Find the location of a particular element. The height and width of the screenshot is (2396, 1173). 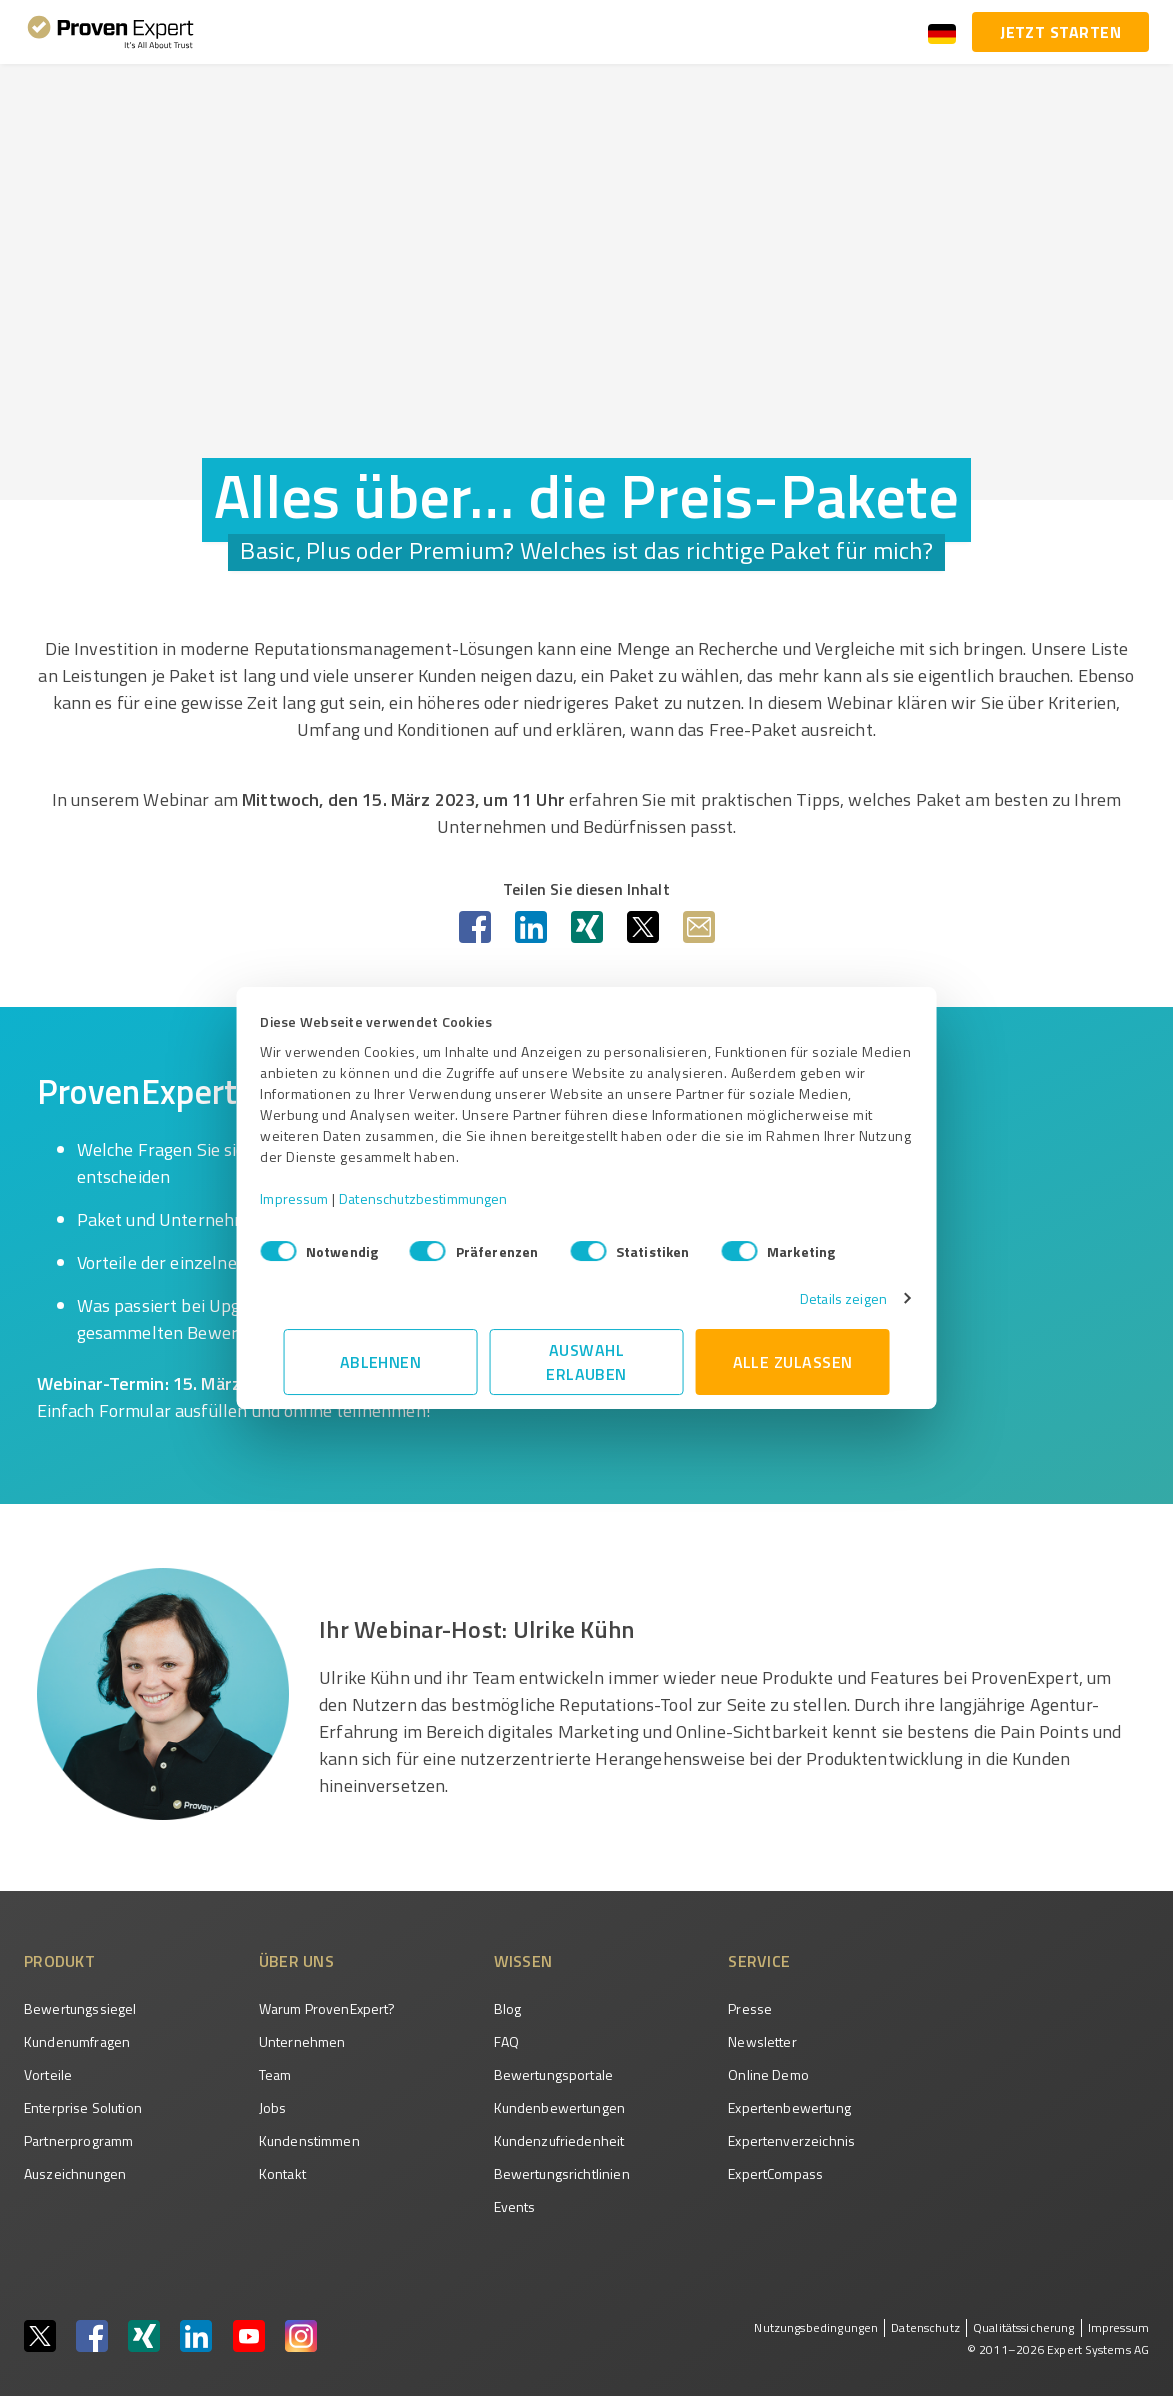

Expertenbewertung [menuitem] is located at coordinates (789, 2107).